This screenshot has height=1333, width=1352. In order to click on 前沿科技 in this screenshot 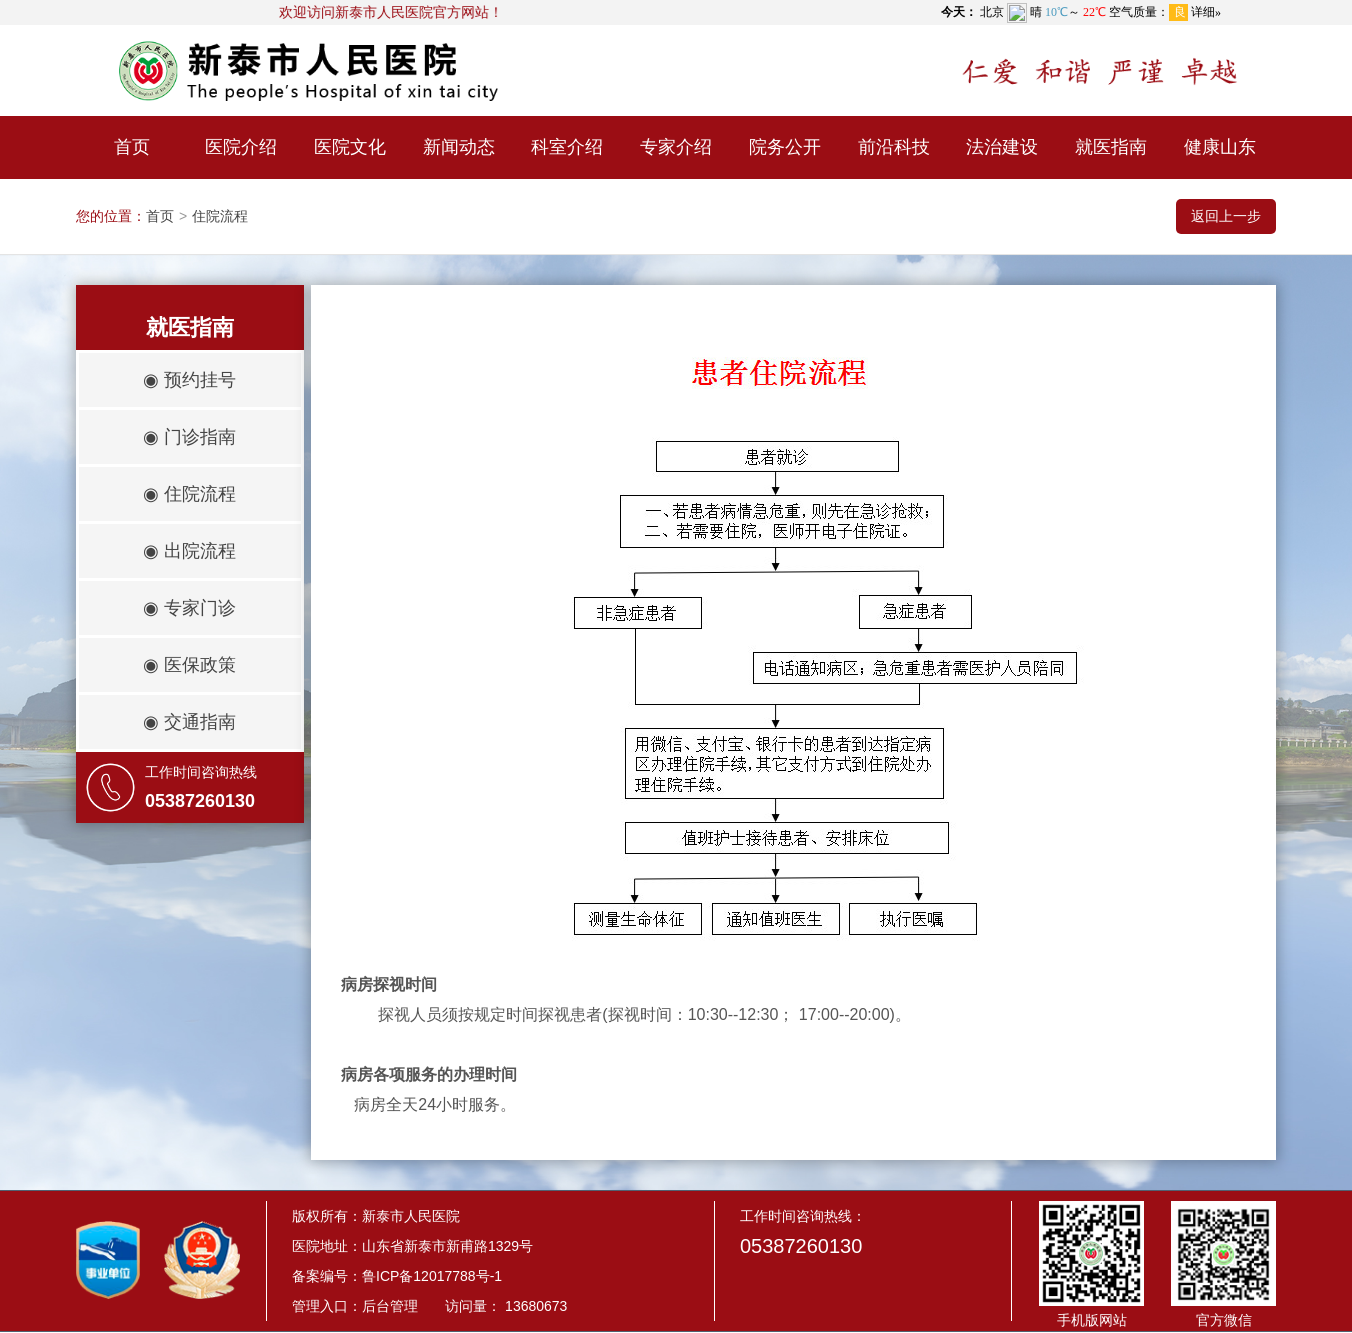, I will do `click(894, 147)`.